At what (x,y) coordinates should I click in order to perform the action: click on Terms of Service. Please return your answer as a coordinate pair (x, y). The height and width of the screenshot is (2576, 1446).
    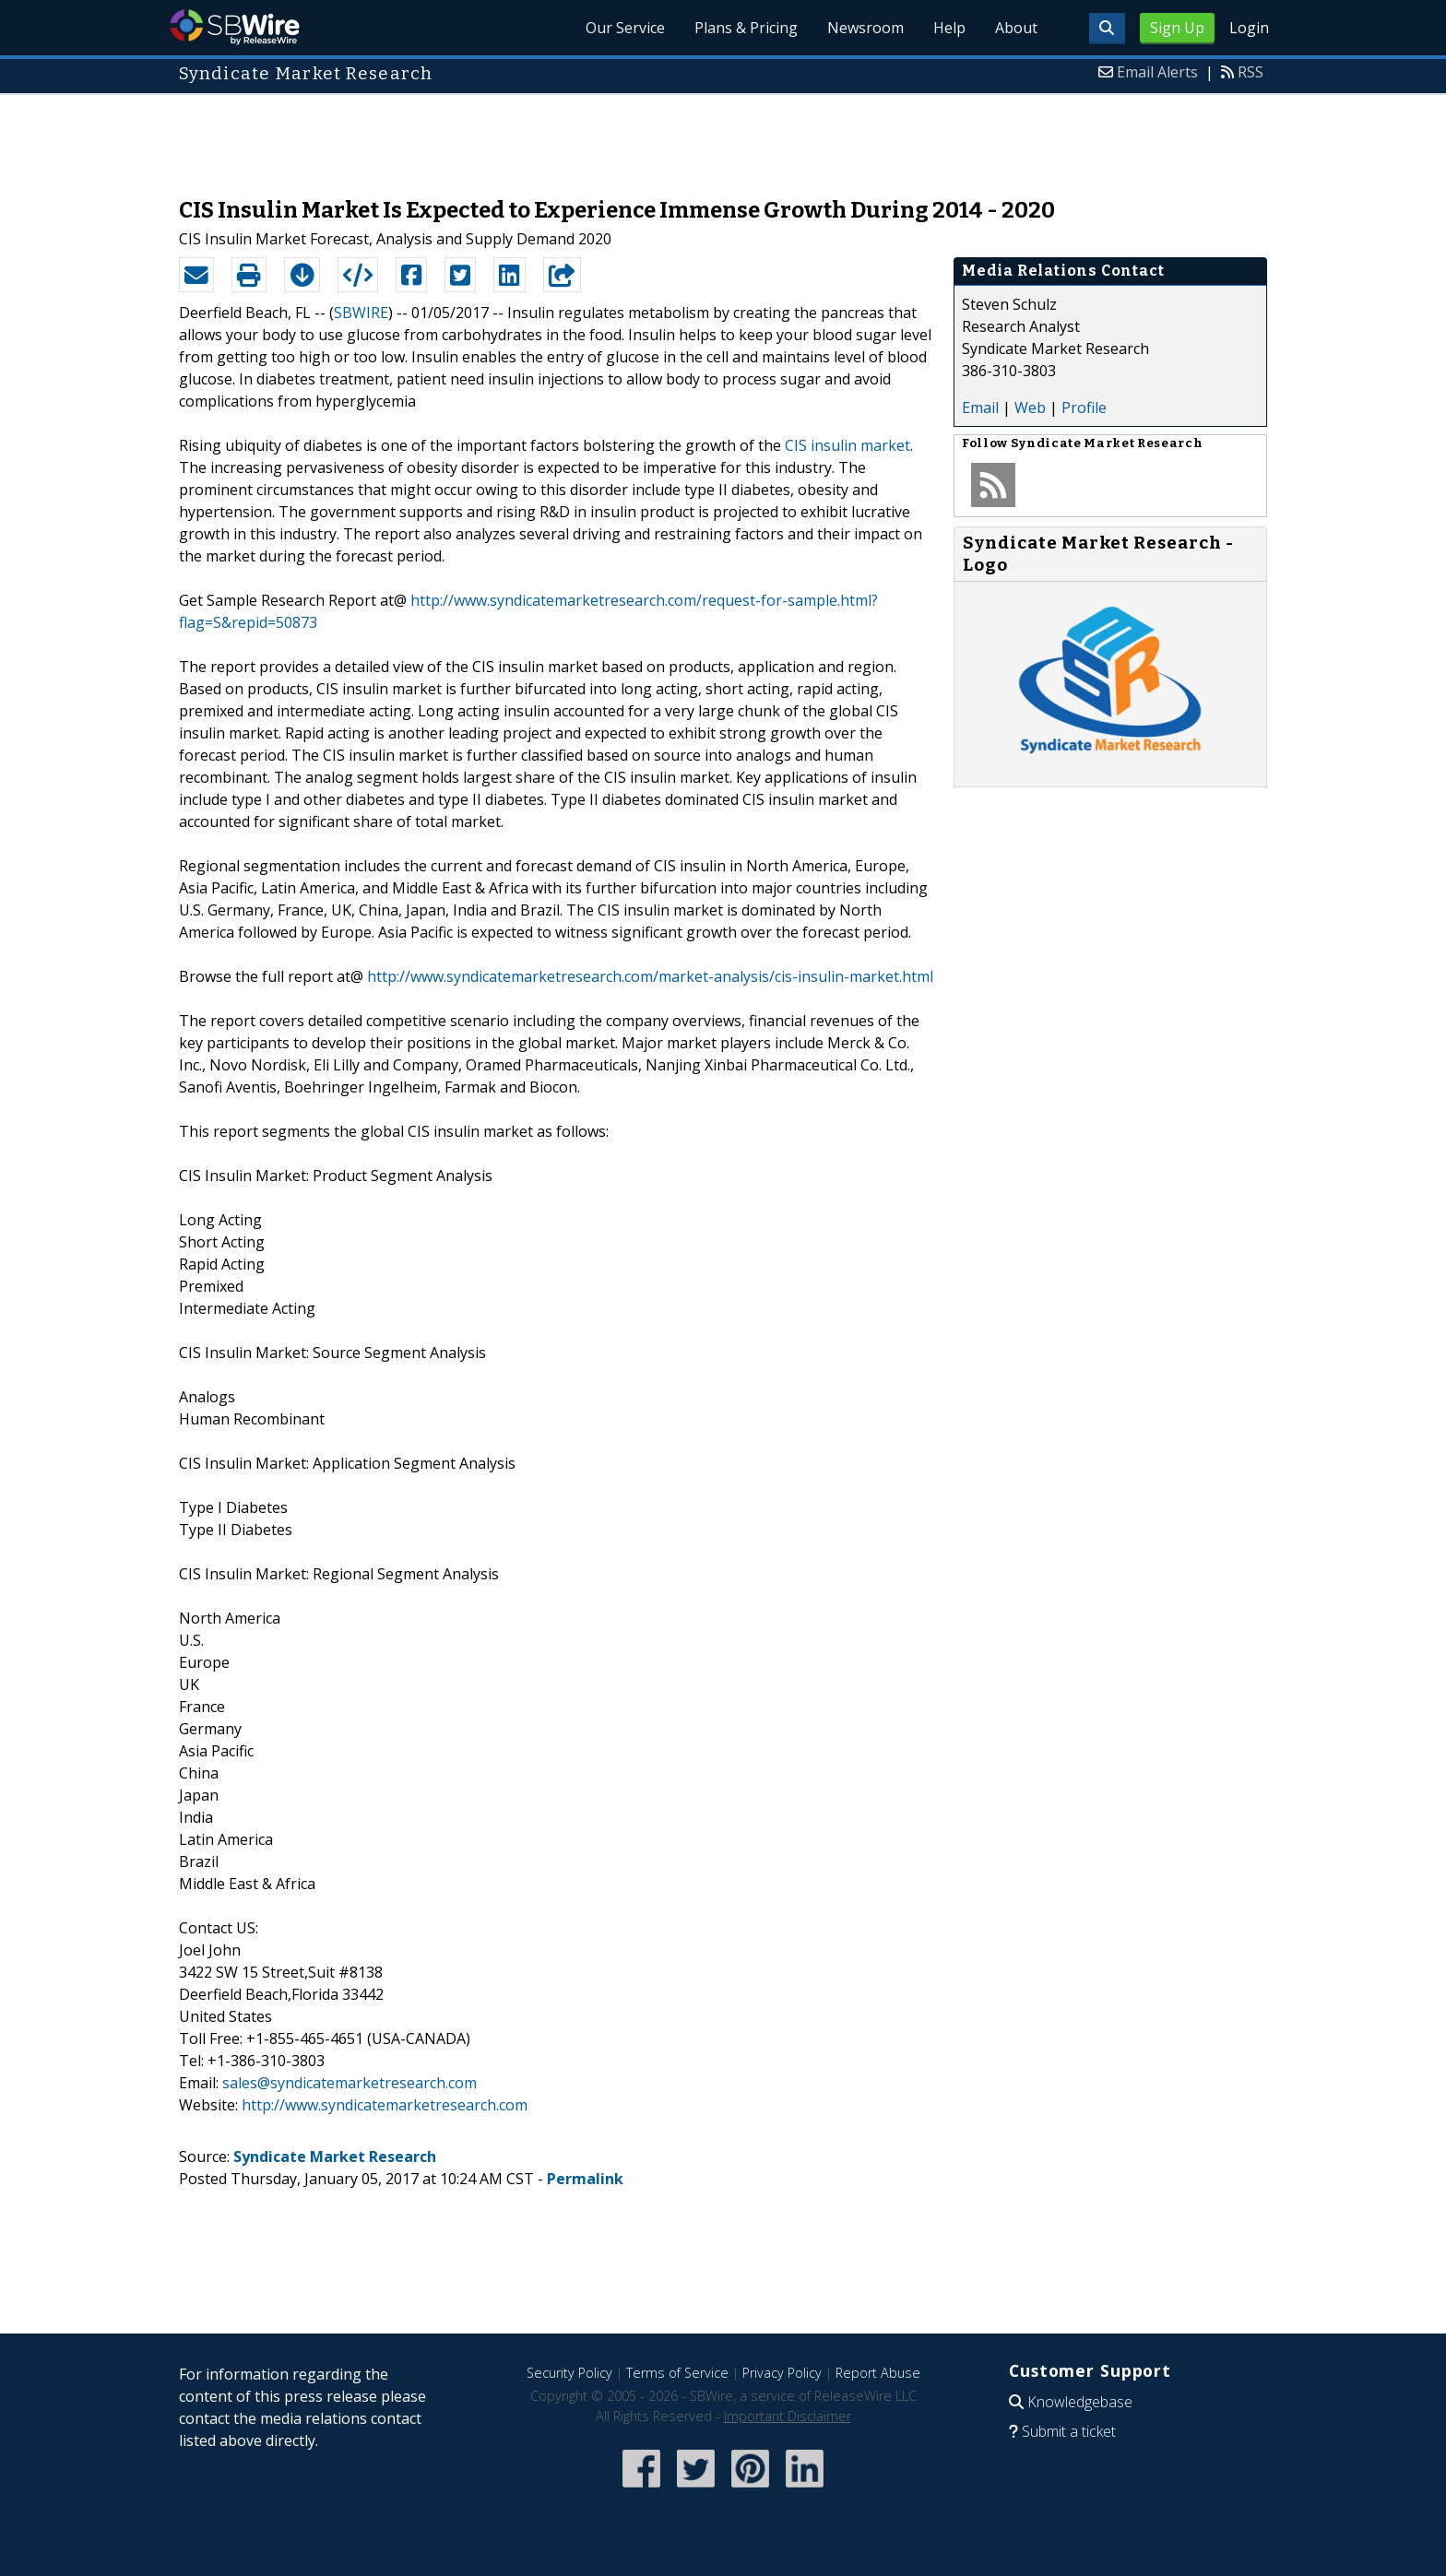
    Looking at the image, I should click on (677, 2372).